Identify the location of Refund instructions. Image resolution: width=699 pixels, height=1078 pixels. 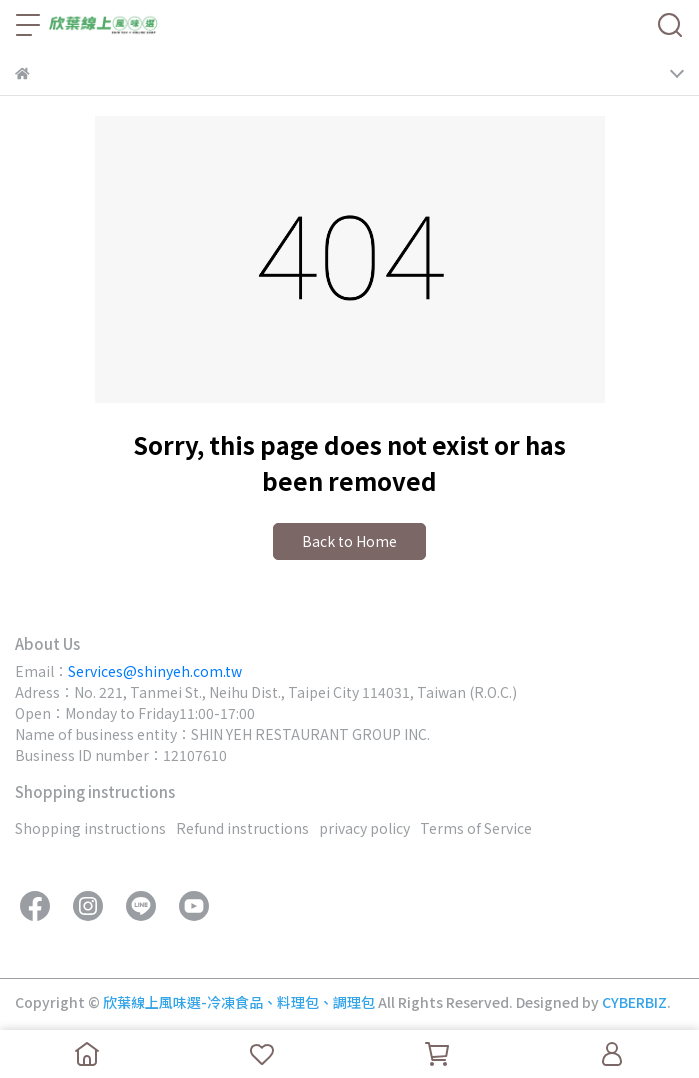
(242, 828).